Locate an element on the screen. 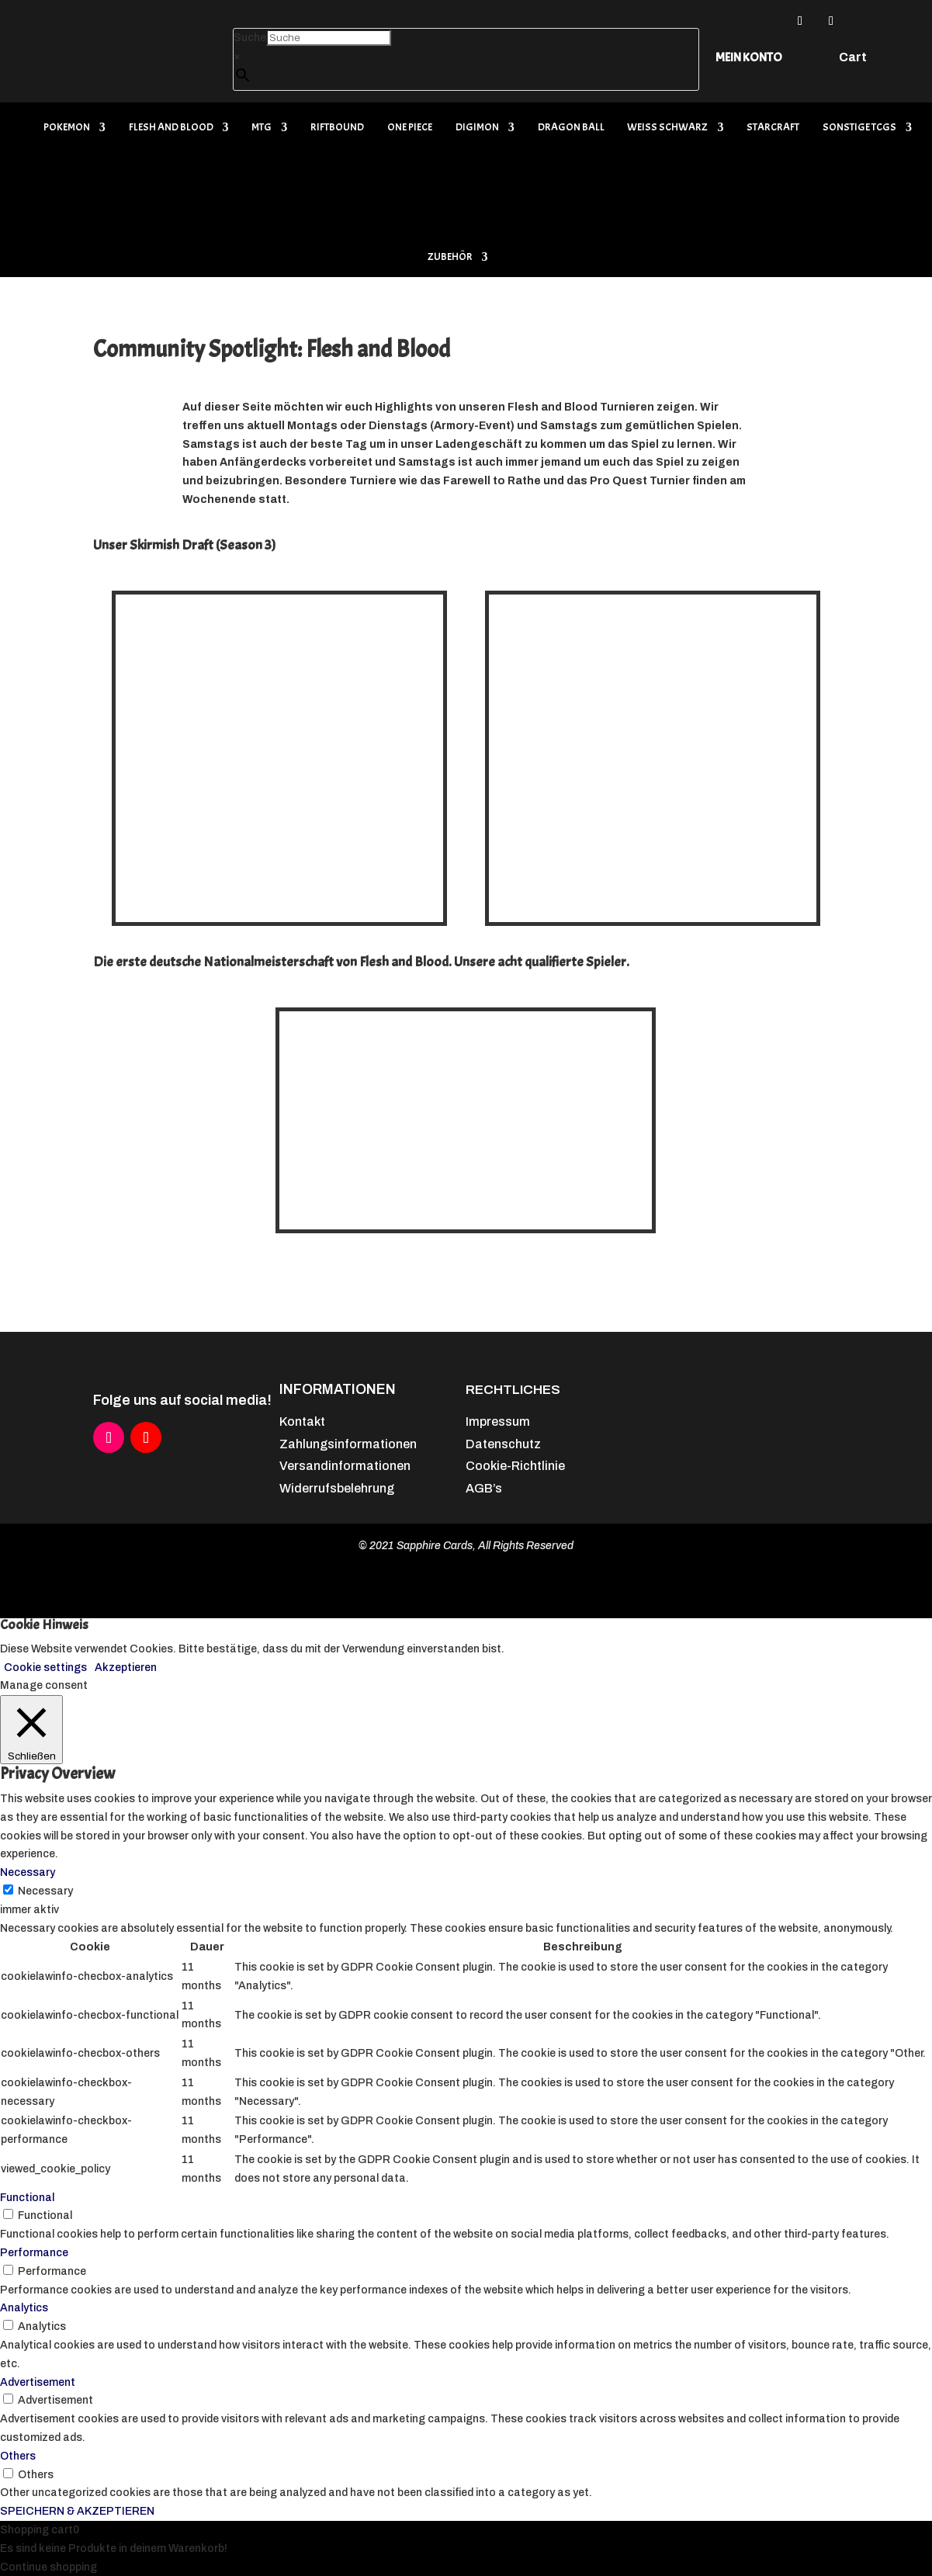 Image resolution: width=932 pixels, height=2576 pixels. Mein Konto is located at coordinates (748, 57).